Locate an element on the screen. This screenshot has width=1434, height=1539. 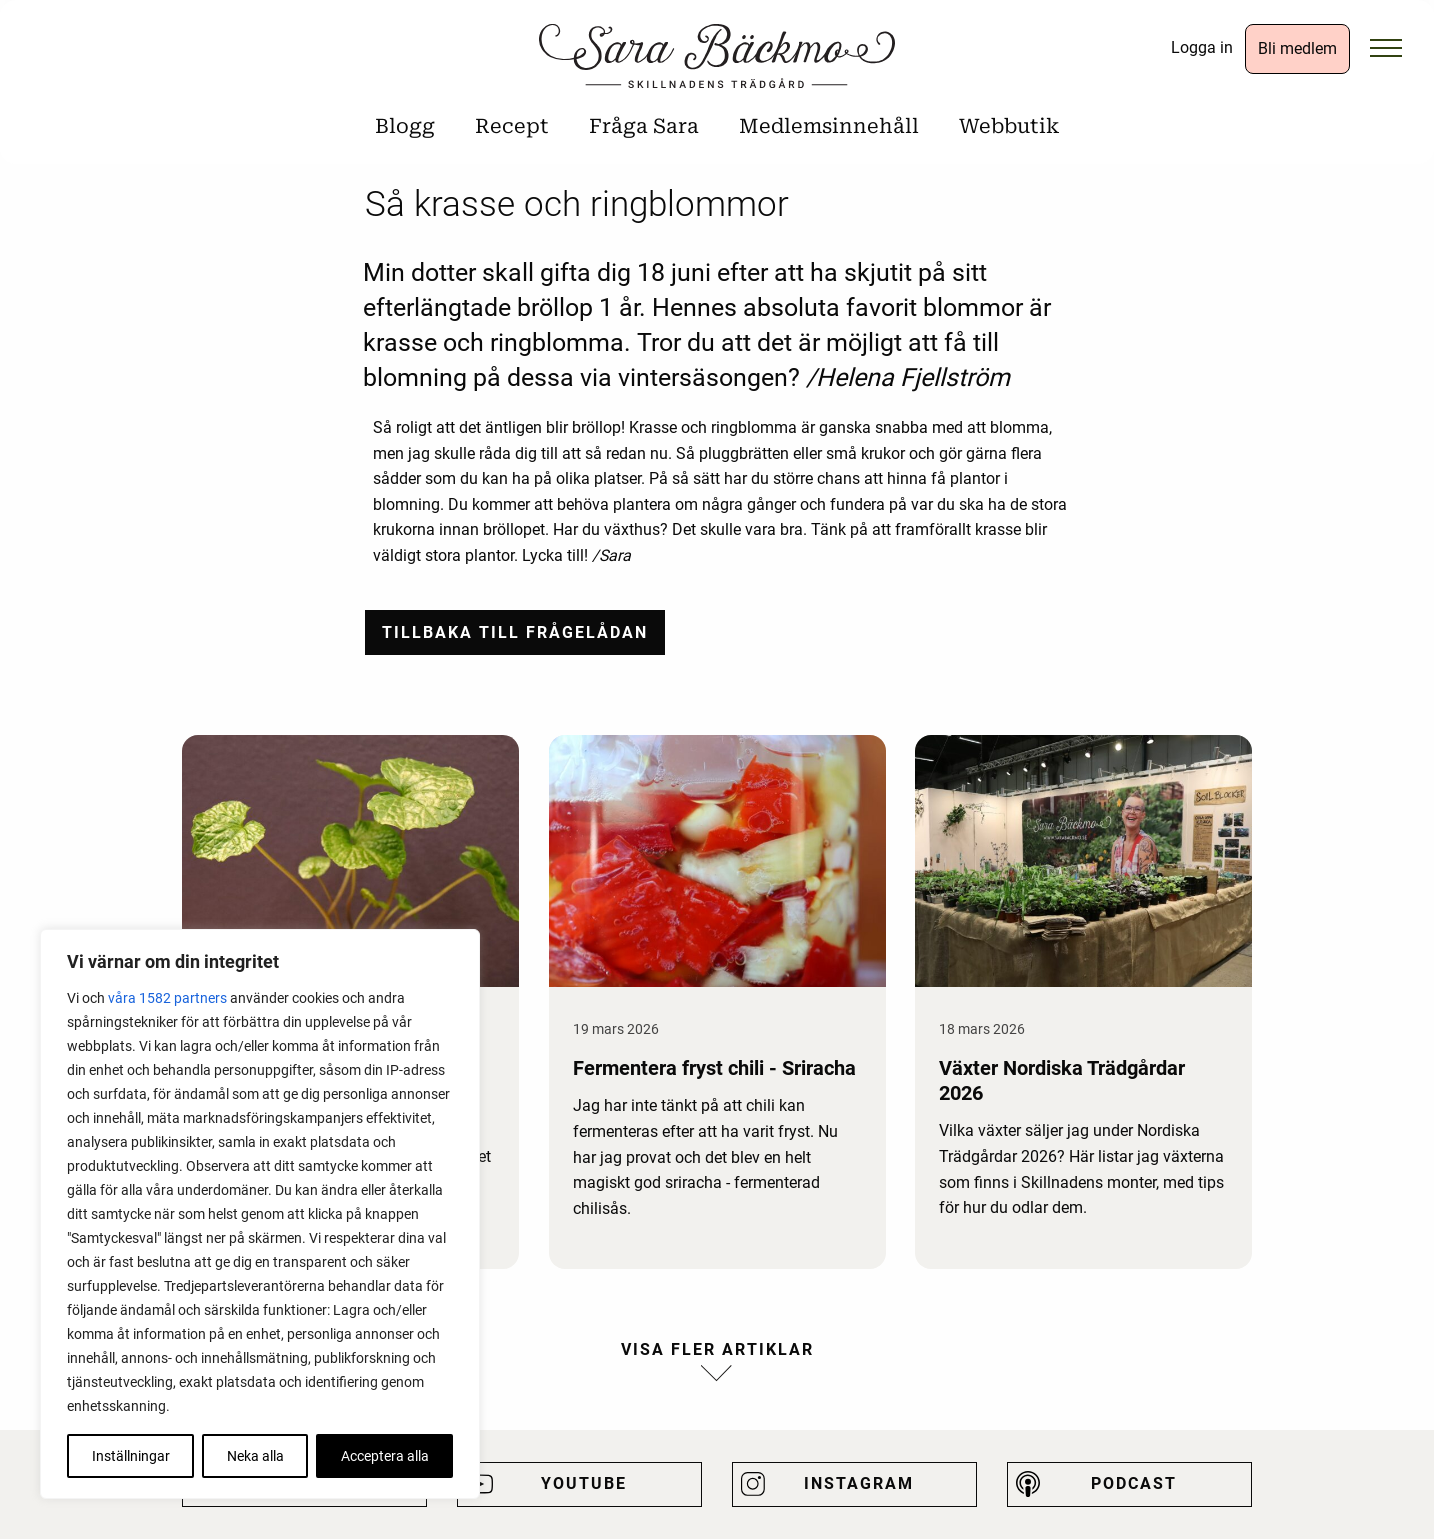
Blogg is located at coordinates (405, 126).